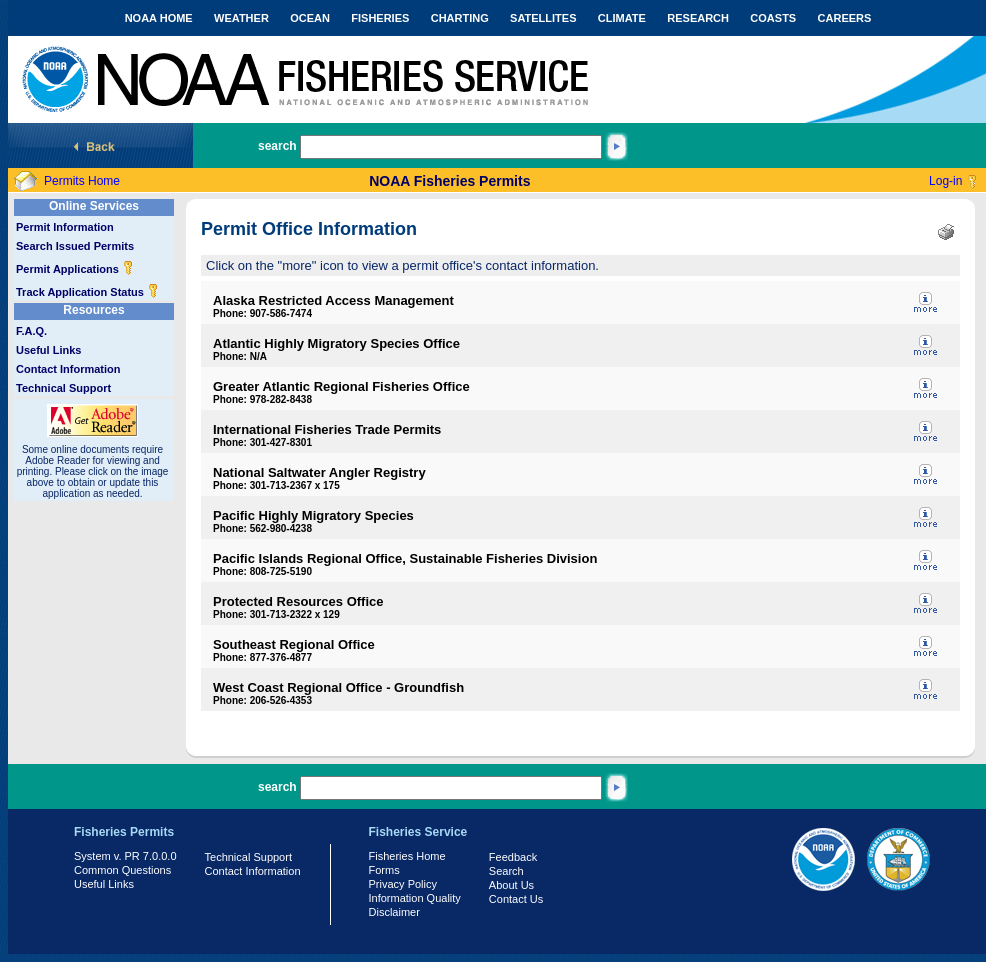  Describe the element at coordinates (773, 18) in the screenshot. I see `COASTS` at that location.